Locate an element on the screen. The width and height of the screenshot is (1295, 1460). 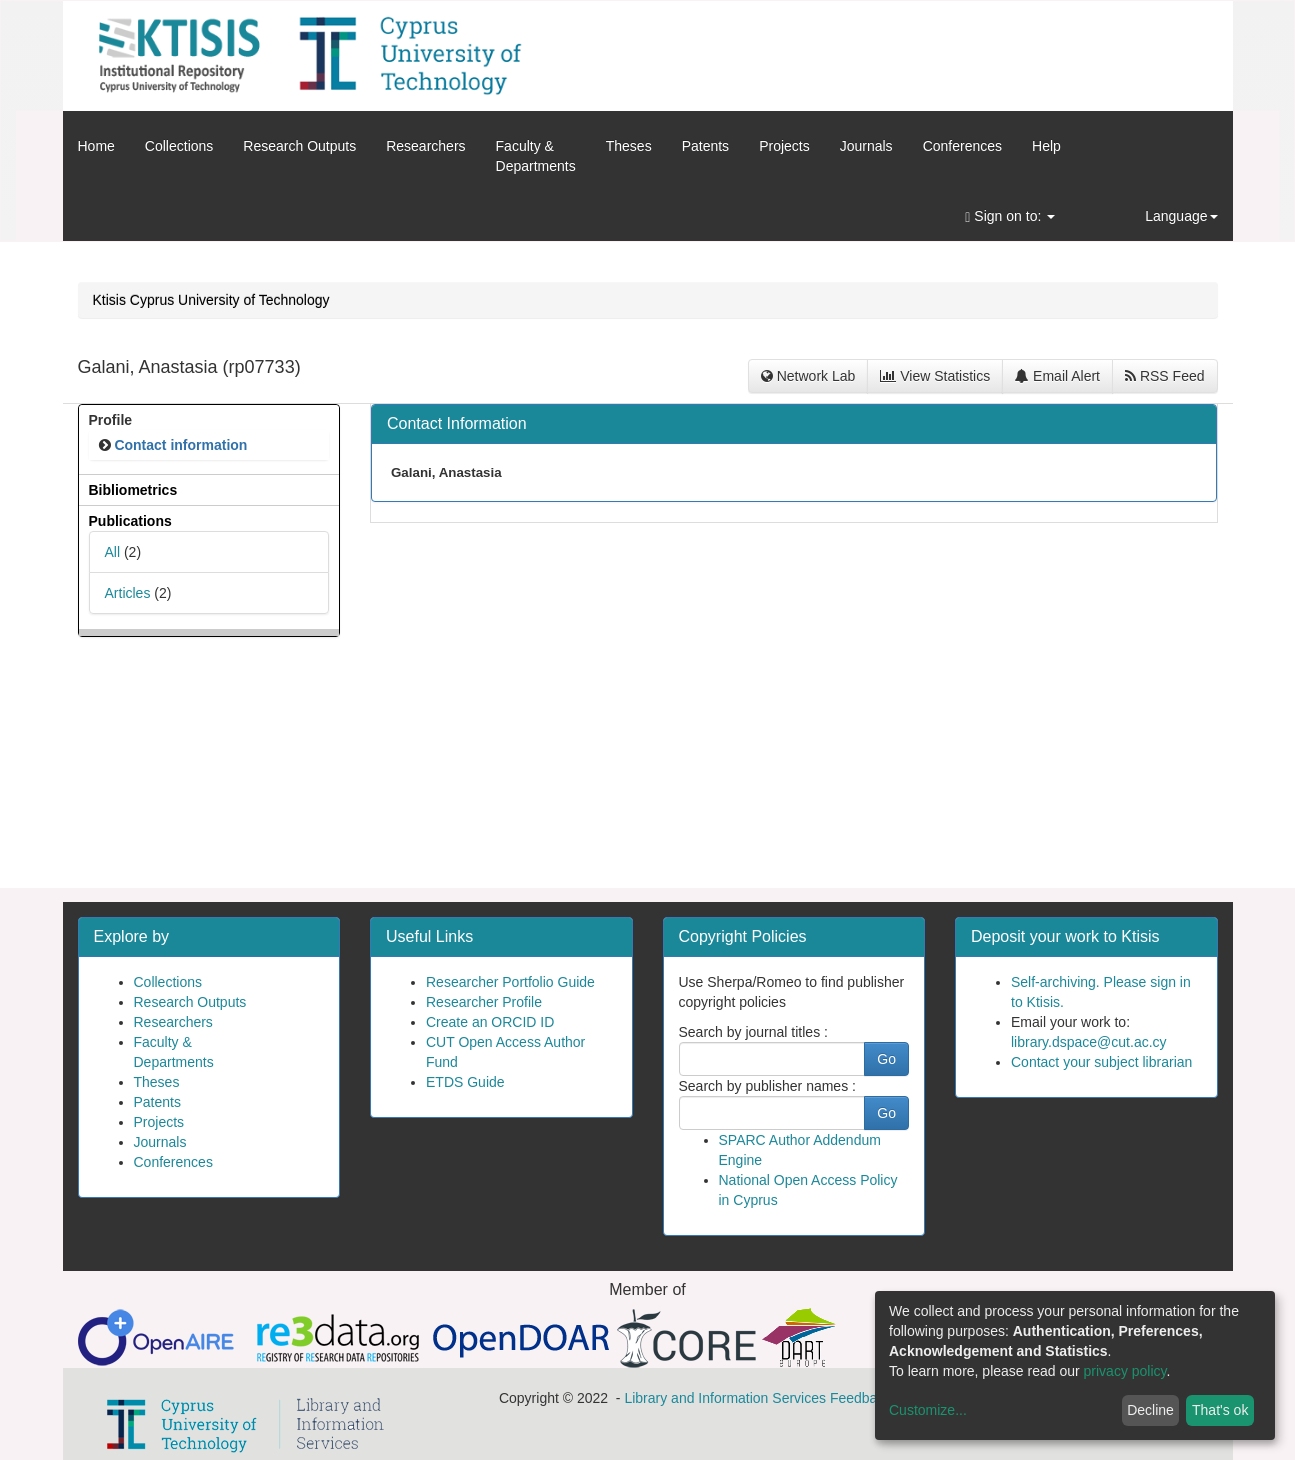
Language is located at coordinates (1181, 216).